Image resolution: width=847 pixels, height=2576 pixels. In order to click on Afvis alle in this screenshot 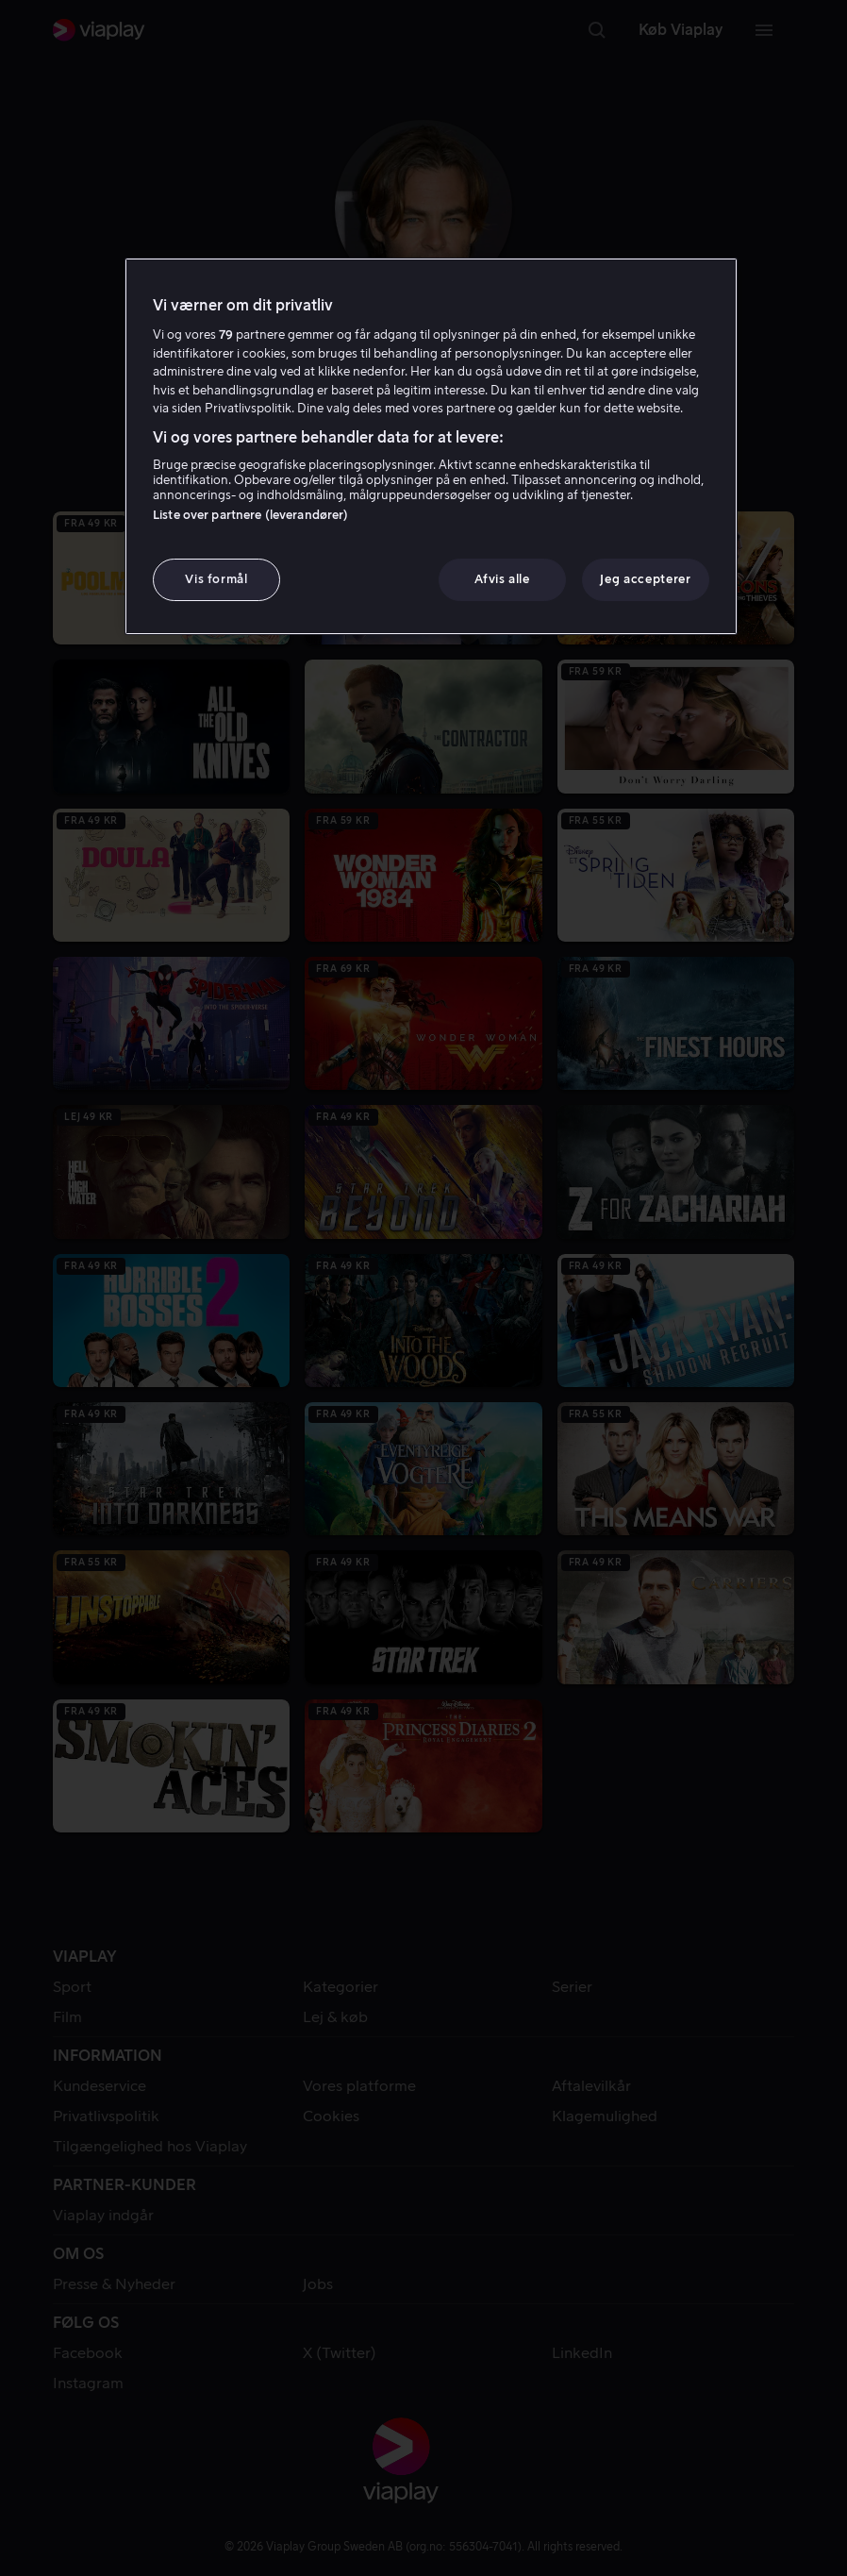, I will do `click(502, 579)`.